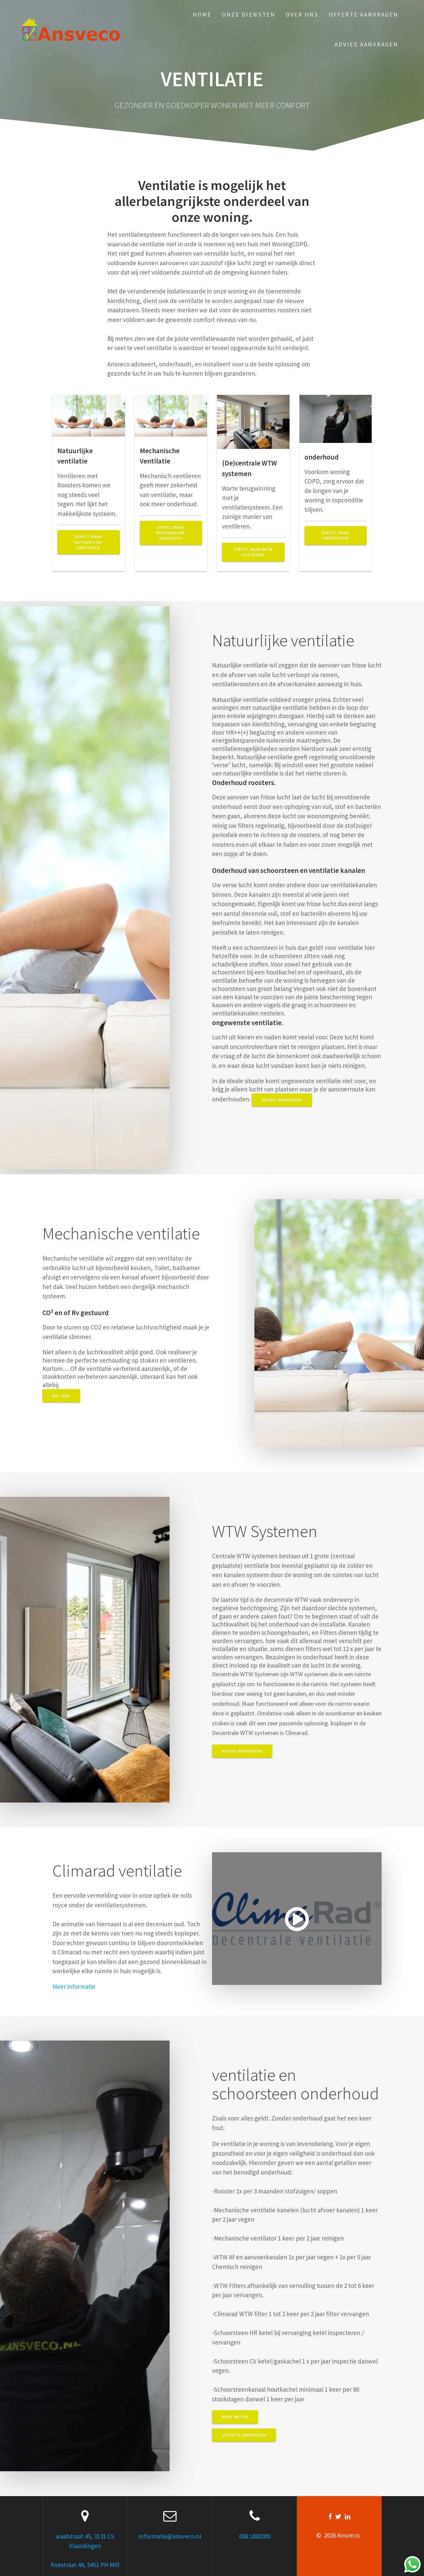 This screenshot has height=2576, width=424. Describe the element at coordinates (61, 1395) in the screenshot. I see `Bel ons` at that location.